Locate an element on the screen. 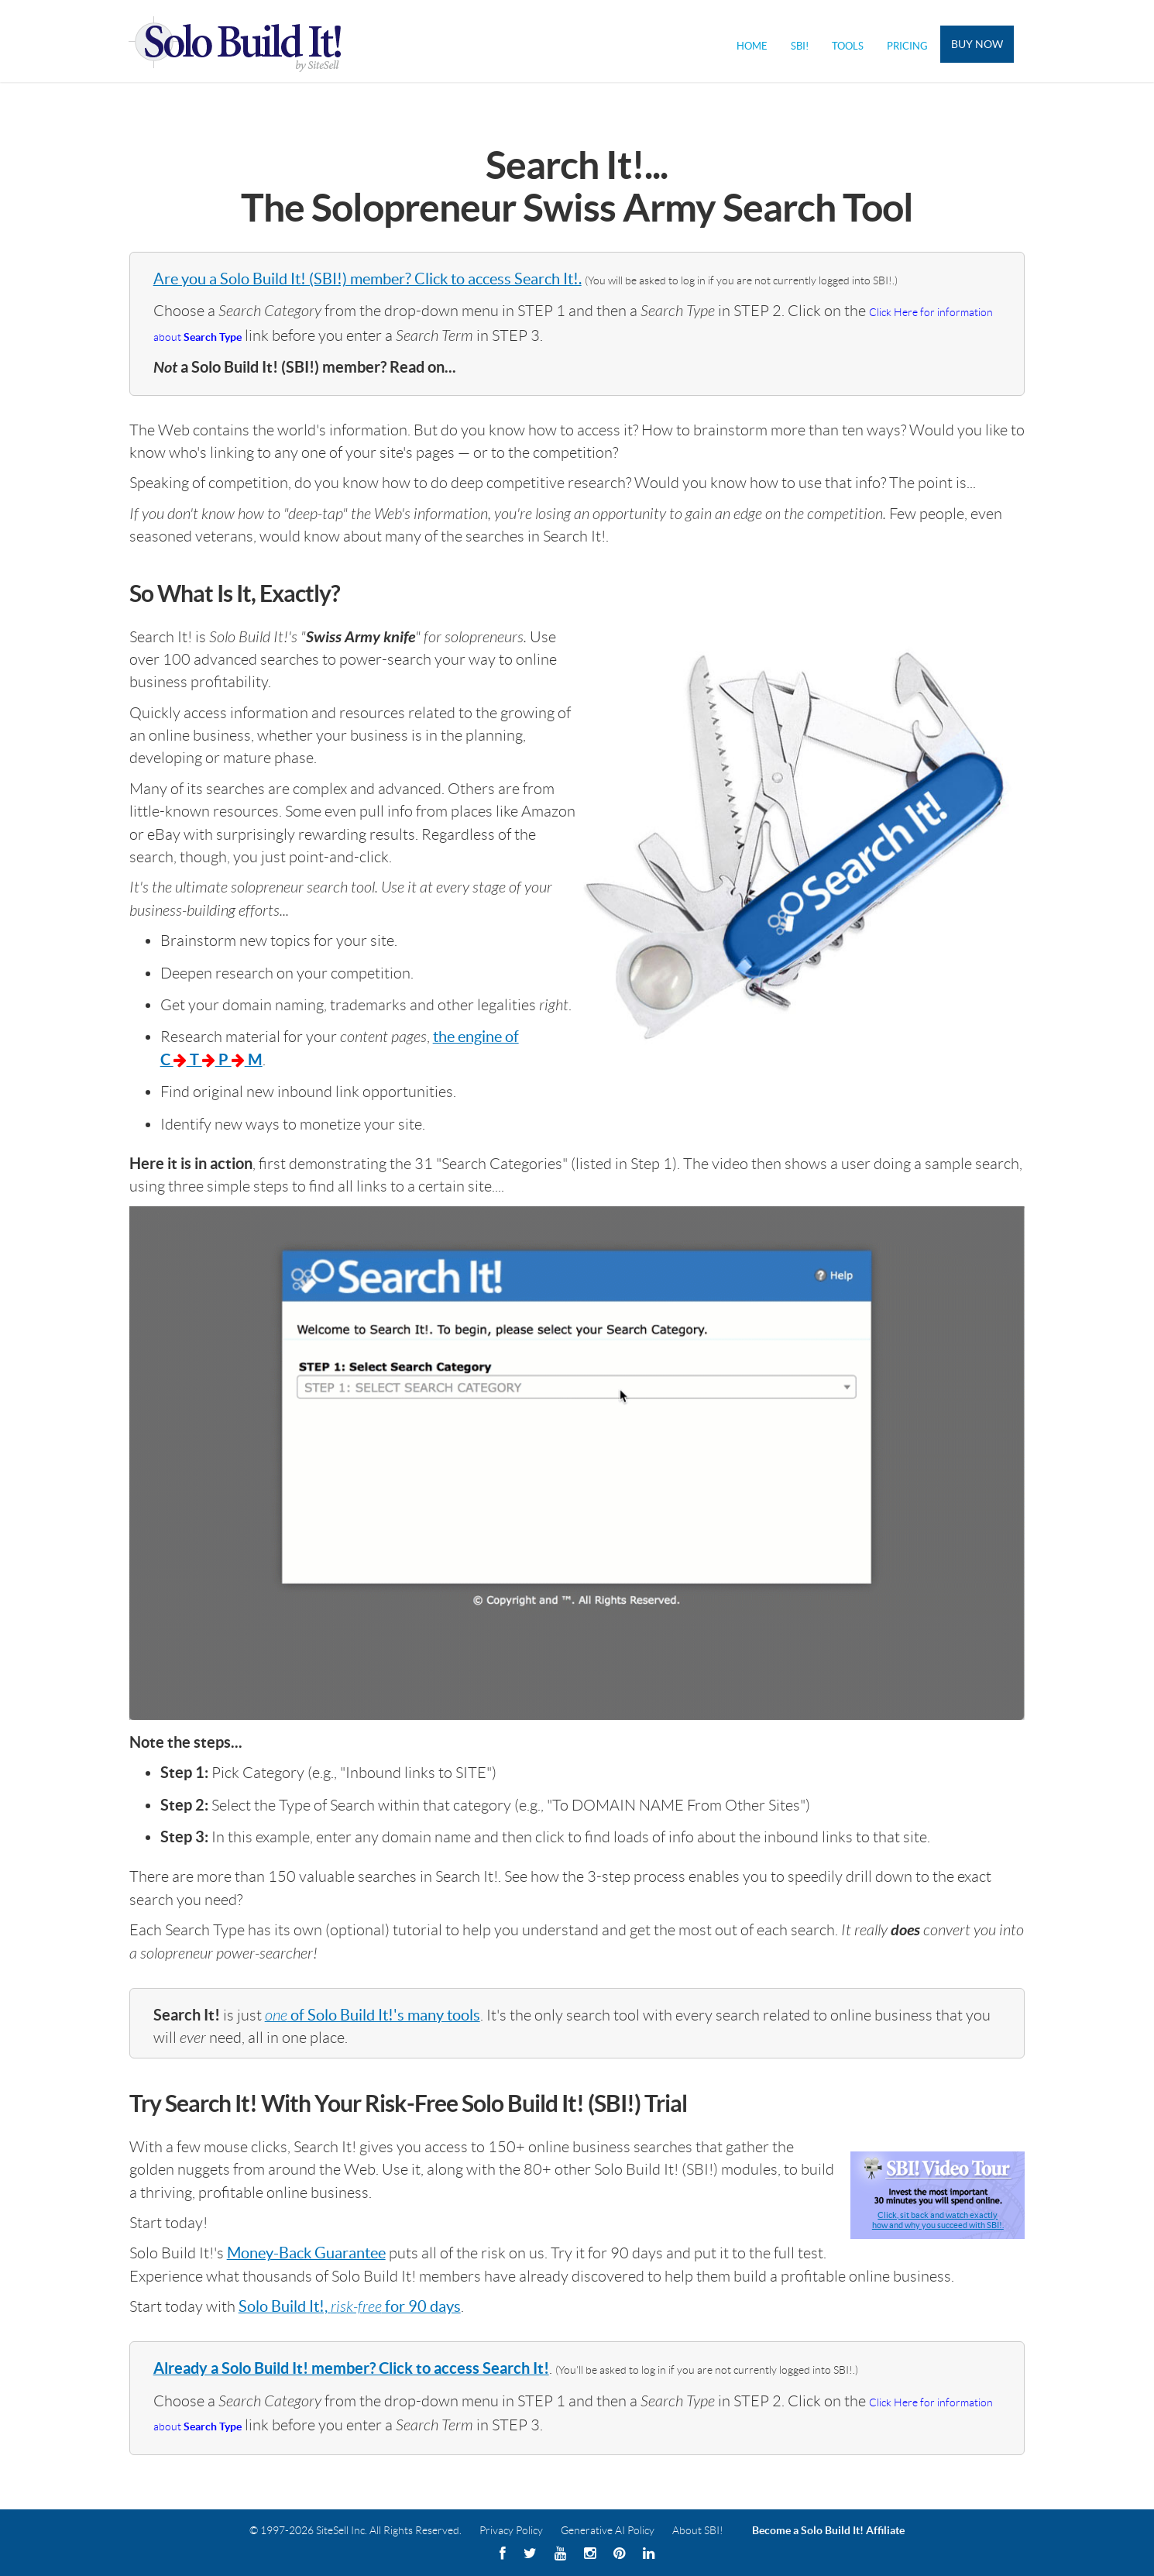 Image resolution: width=1154 pixels, height=2576 pixels. Generative AI Policy is located at coordinates (607, 2530).